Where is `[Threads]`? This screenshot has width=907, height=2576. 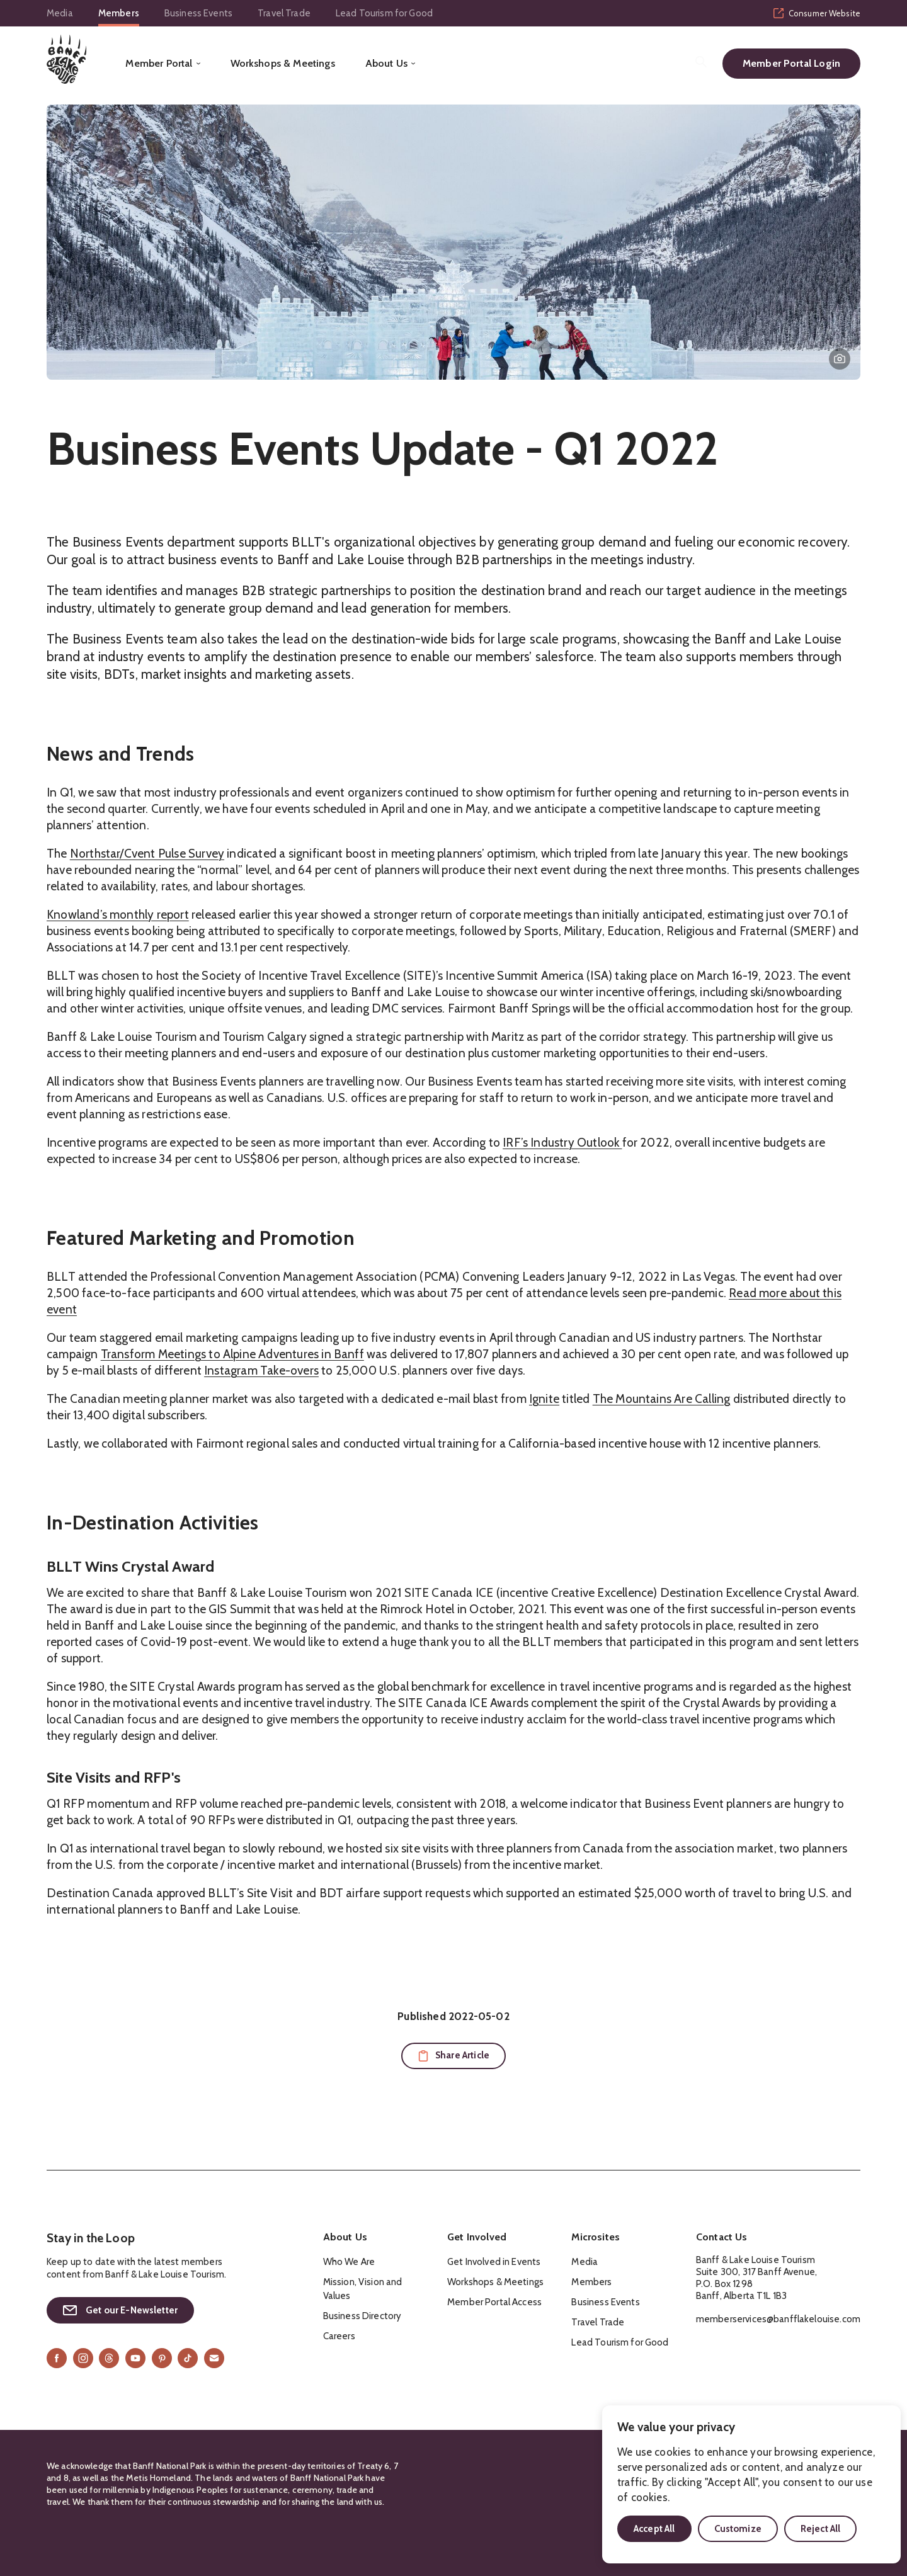 [Threads] is located at coordinates (109, 2358).